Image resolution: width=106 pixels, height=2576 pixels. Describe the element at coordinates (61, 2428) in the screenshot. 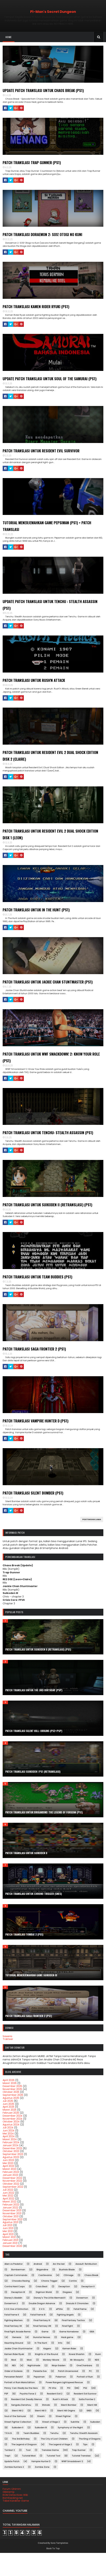

I see `Silent Bomber` at that location.